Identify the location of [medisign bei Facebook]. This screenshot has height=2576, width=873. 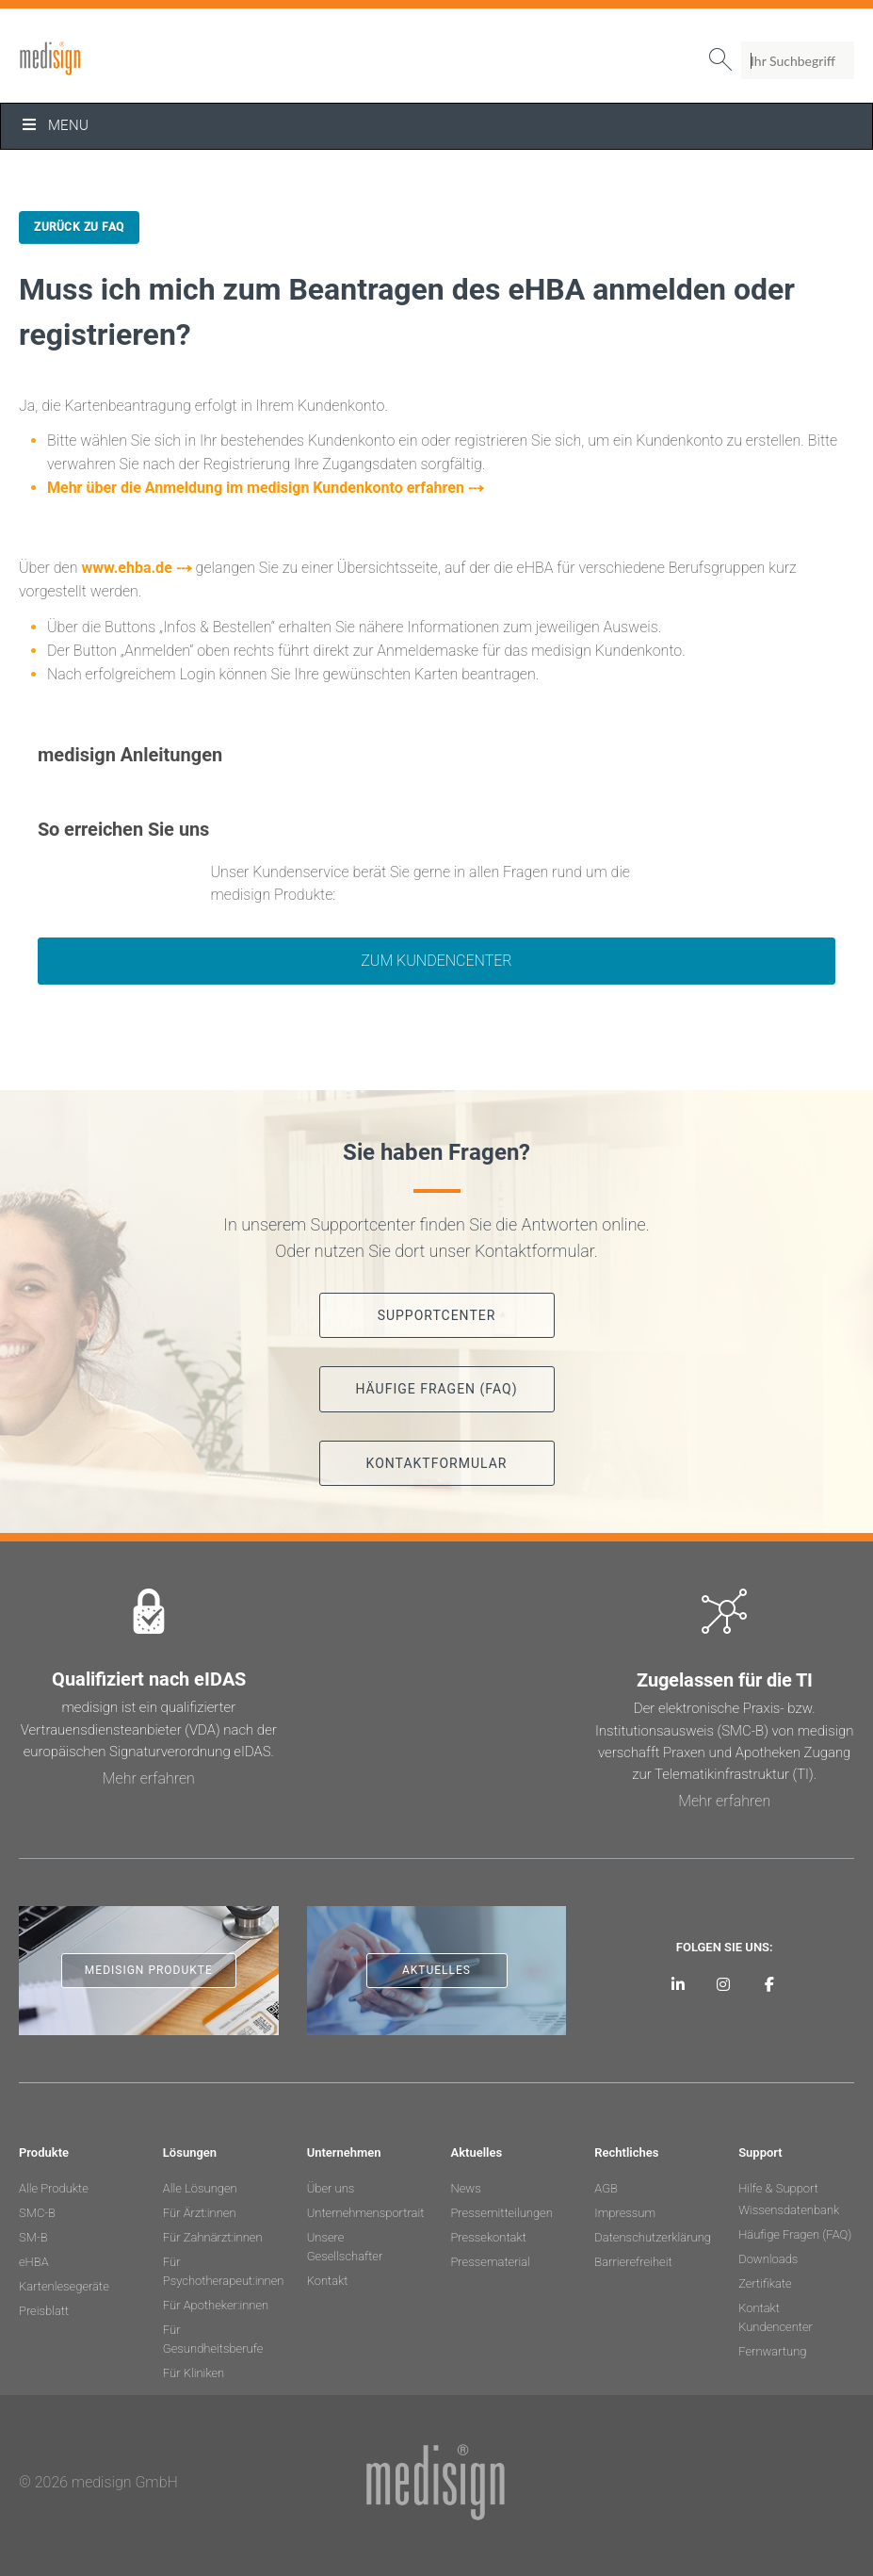
(769, 1984).